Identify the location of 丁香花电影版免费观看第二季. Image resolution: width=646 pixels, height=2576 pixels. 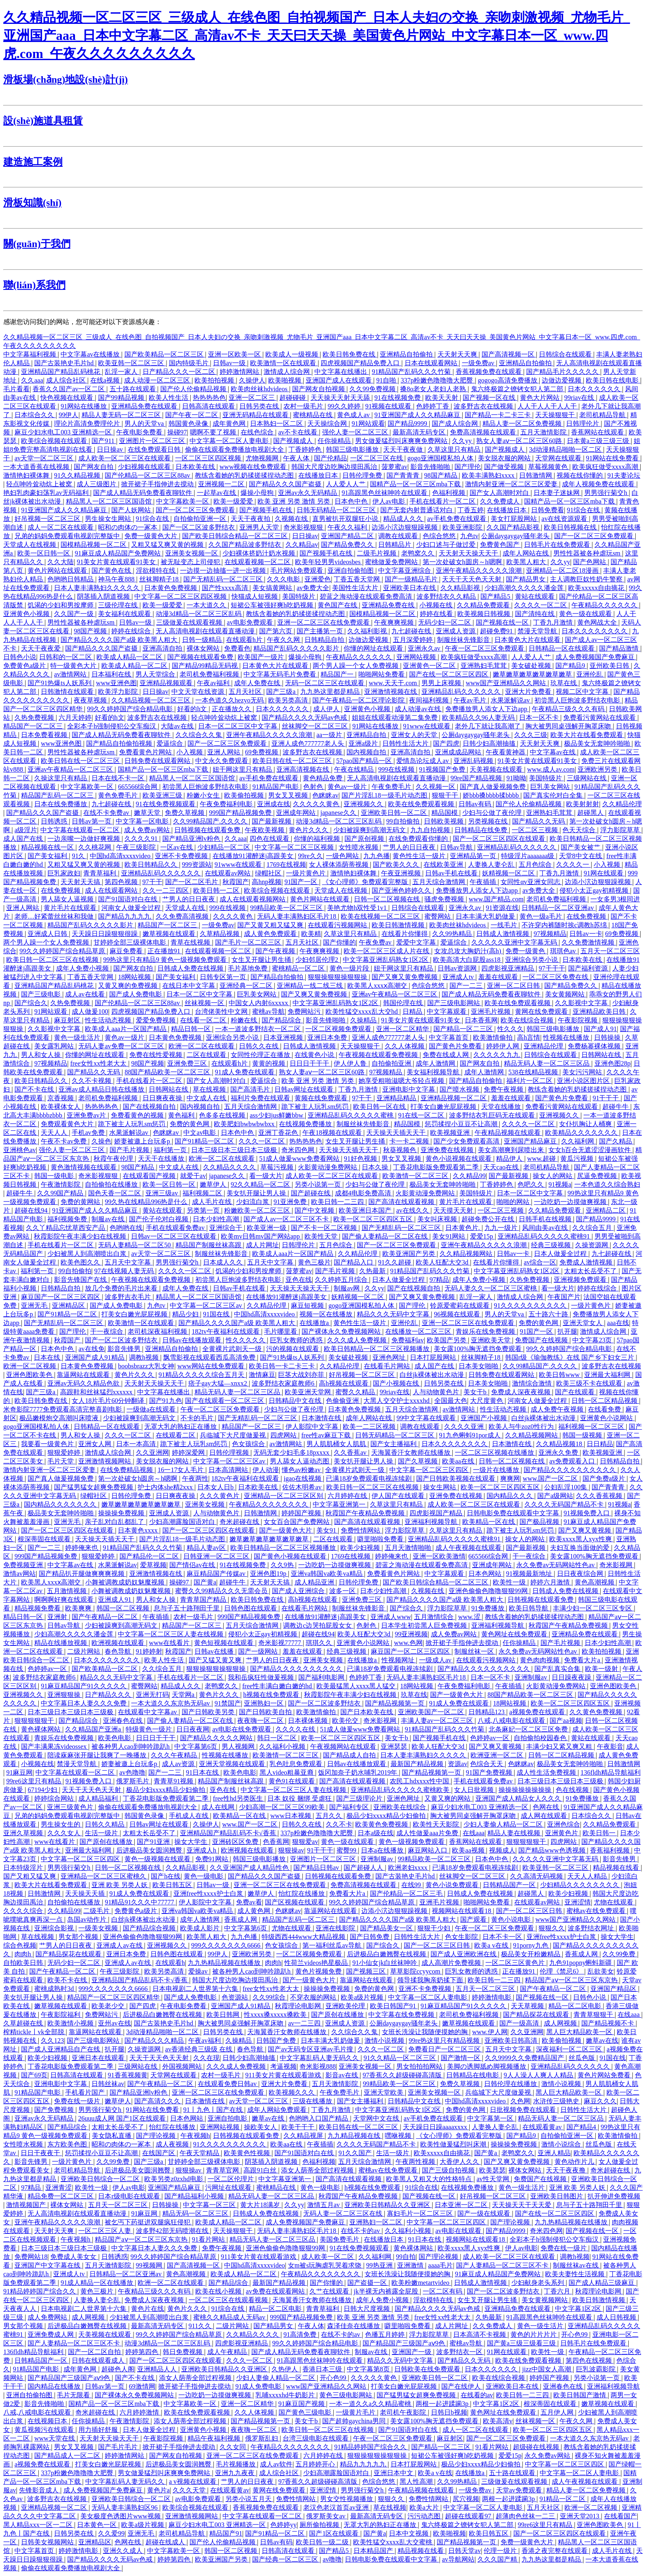
(436, 1167).